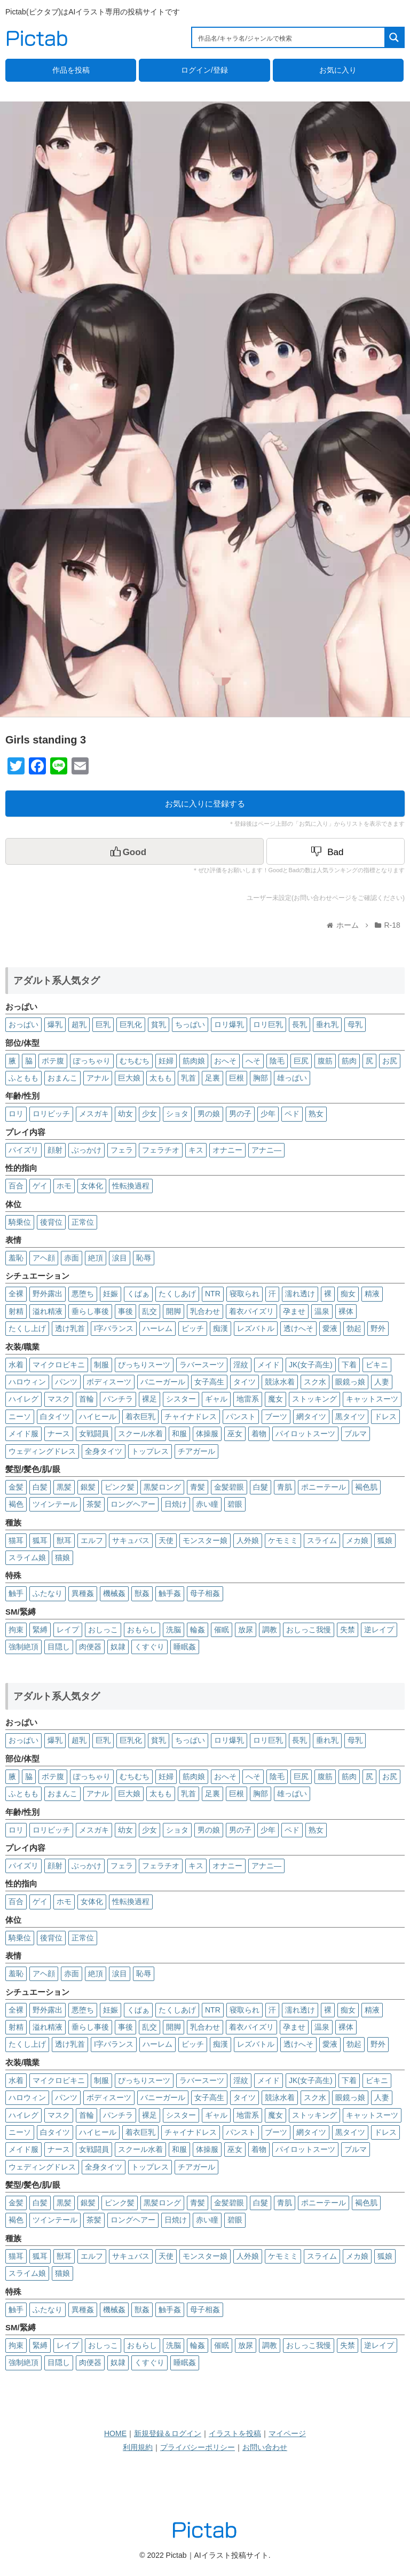 The height and width of the screenshot is (2576, 410). What do you see at coordinates (149, 1113) in the screenshot?
I see `少女` at bounding box center [149, 1113].